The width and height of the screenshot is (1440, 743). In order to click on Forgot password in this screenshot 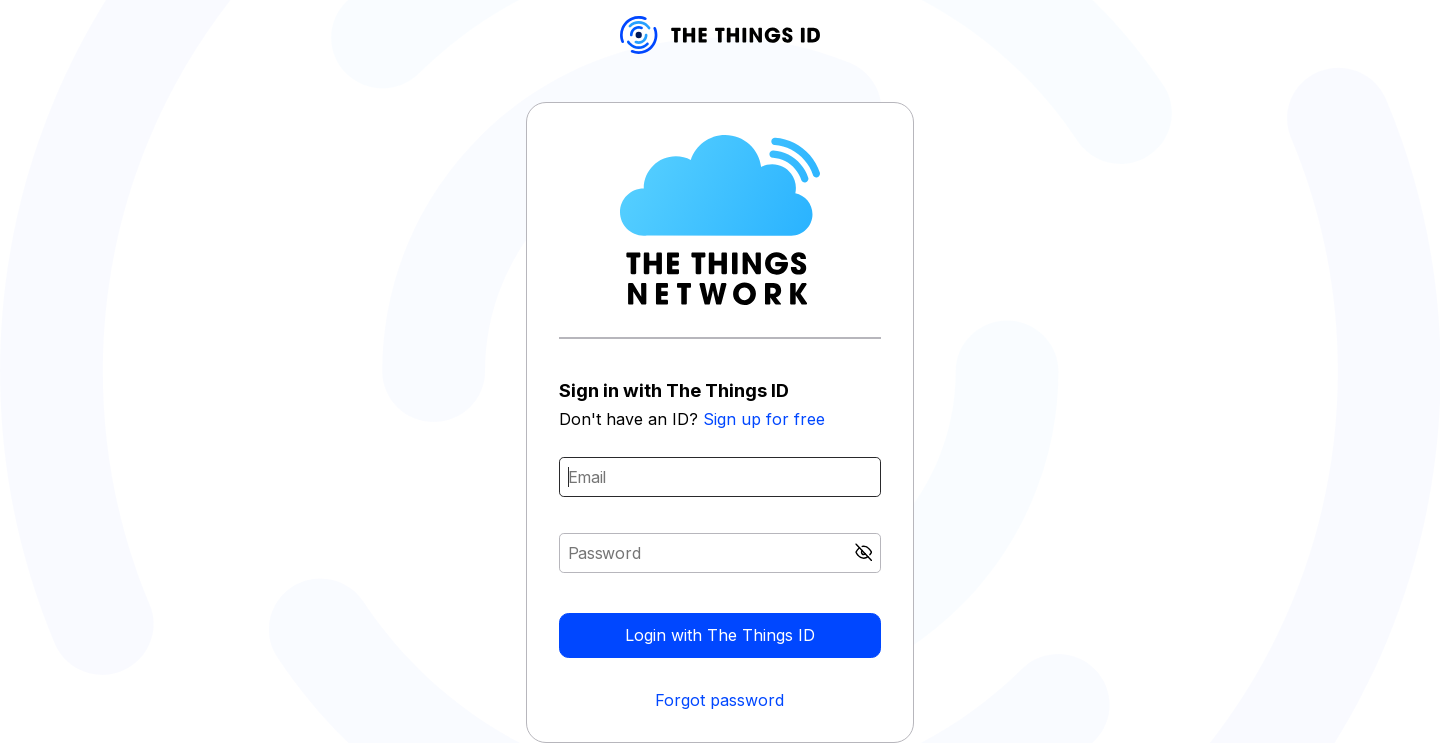, I will do `click(719, 700)`.